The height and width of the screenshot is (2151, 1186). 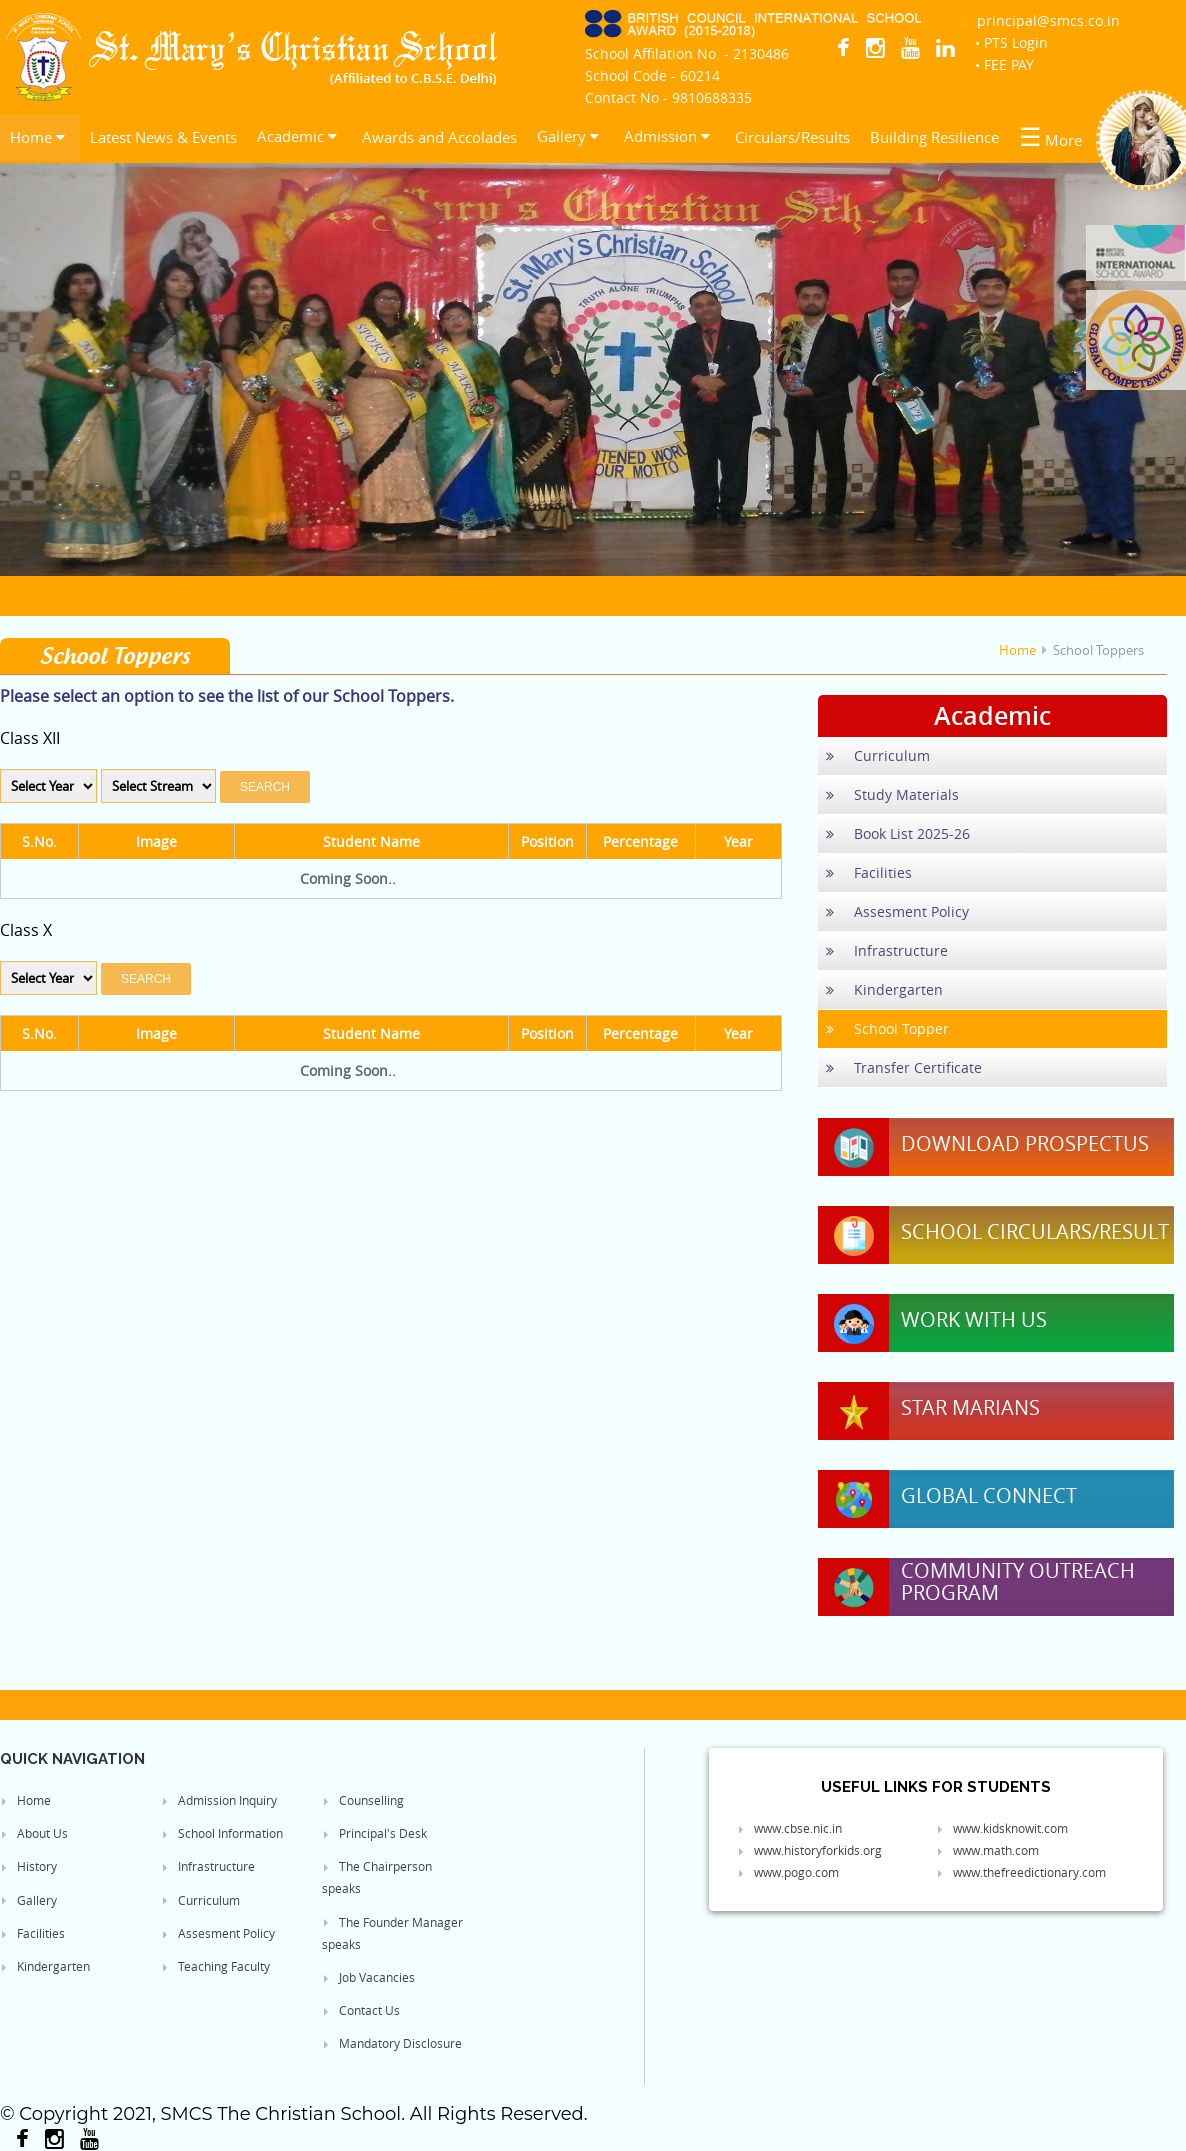 What do you see at coordinates (363, 1800) in the screenshot?
I see `Counselling` at bounding box center [363, 1800].